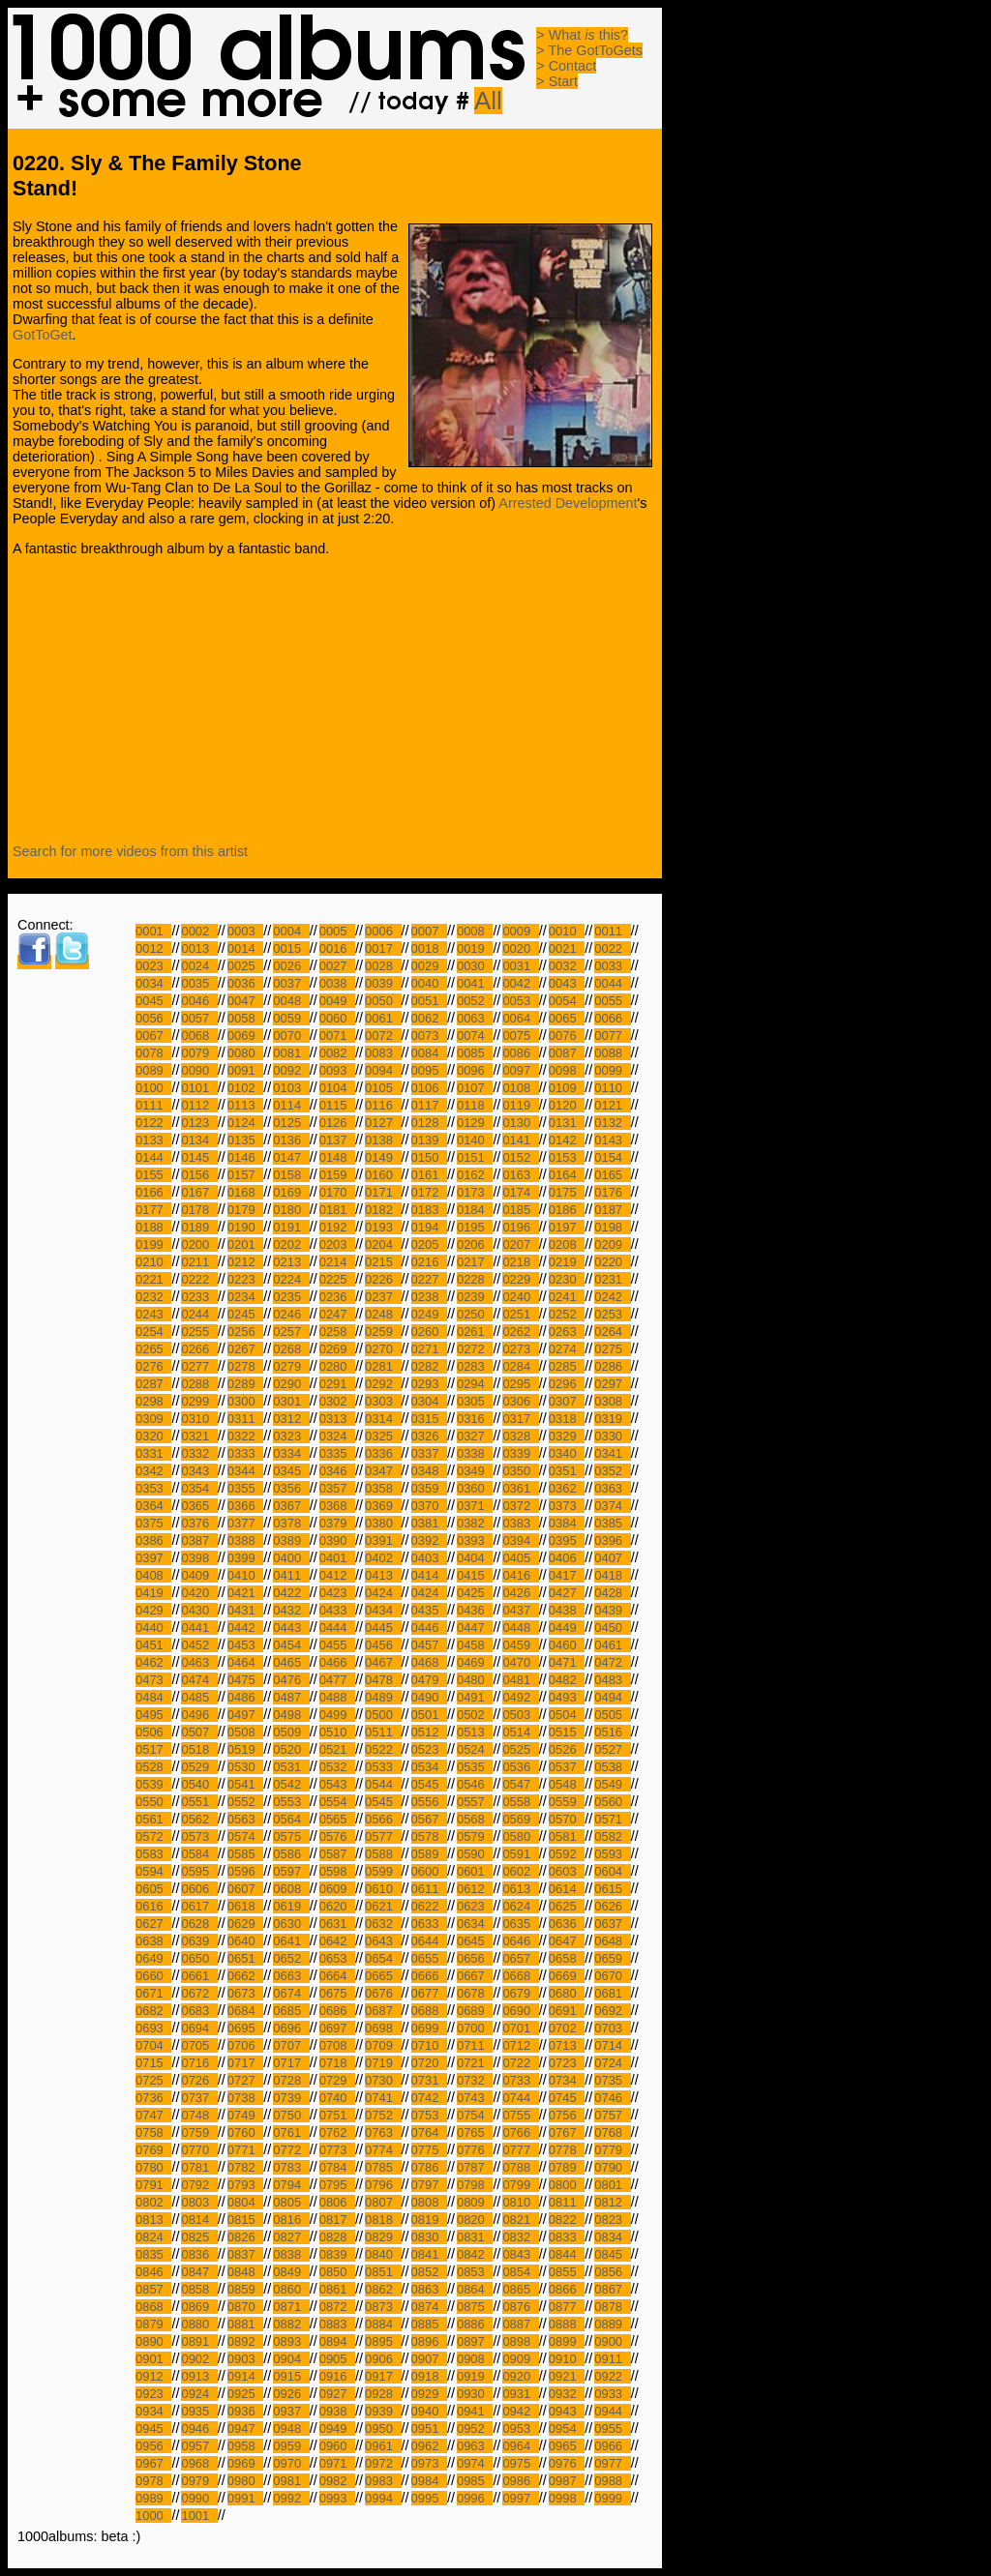 This screenshot has width=991, height=2576. I want to click on 0693, so click(153, 2028).